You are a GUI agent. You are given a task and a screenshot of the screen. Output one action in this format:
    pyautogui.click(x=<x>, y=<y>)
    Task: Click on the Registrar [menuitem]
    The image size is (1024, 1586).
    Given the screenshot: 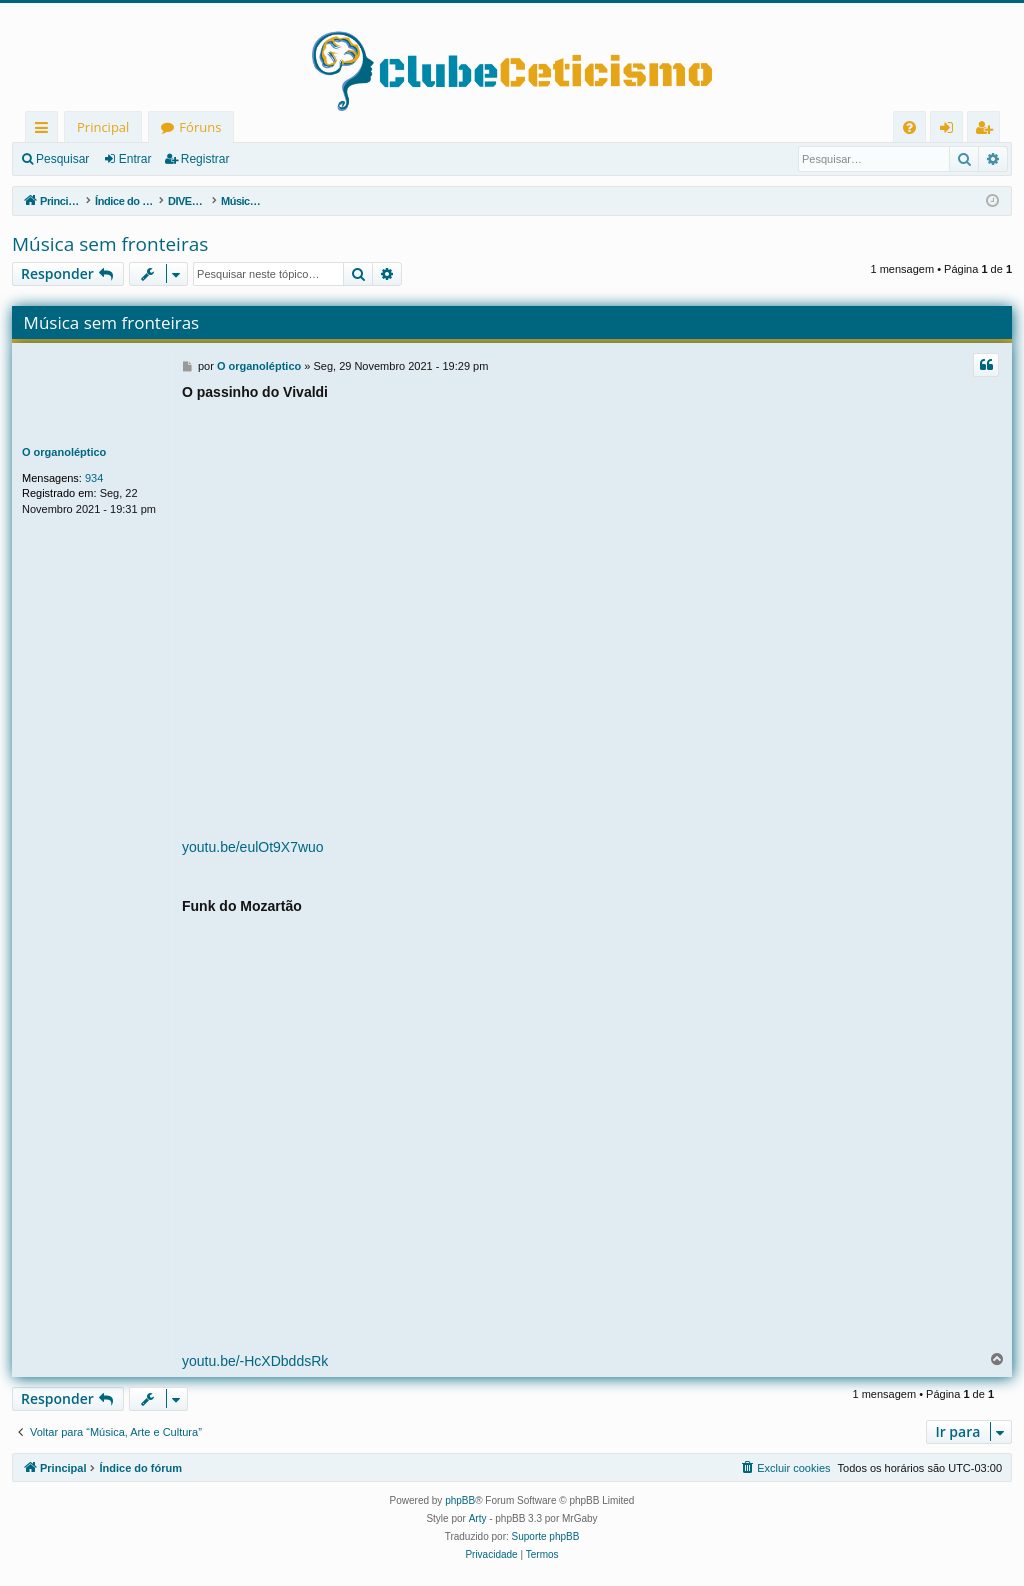 What is the action you would take?
    pyautogui.click(x=988, y=130)
    